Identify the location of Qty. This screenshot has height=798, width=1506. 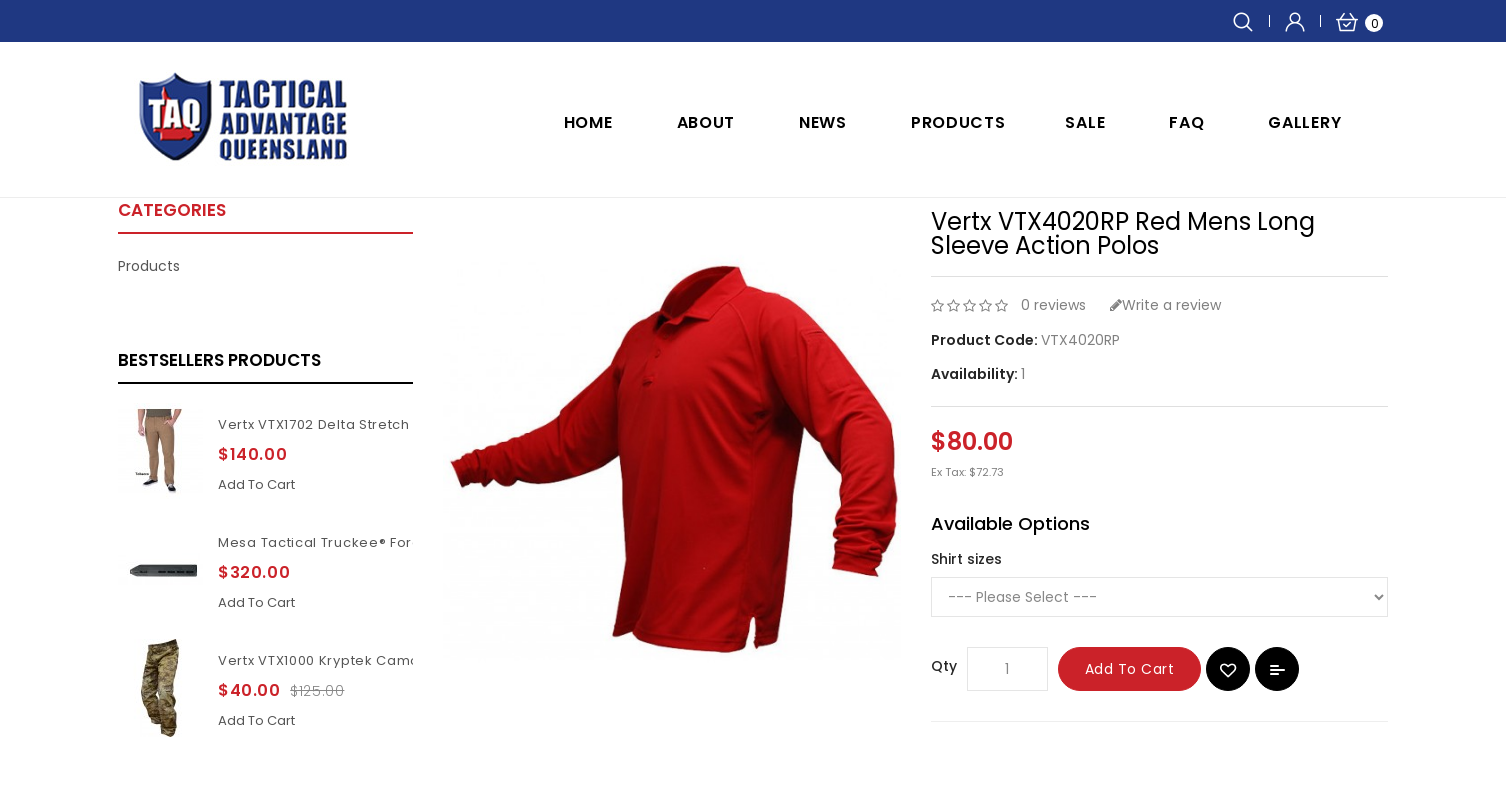
(944, 666).